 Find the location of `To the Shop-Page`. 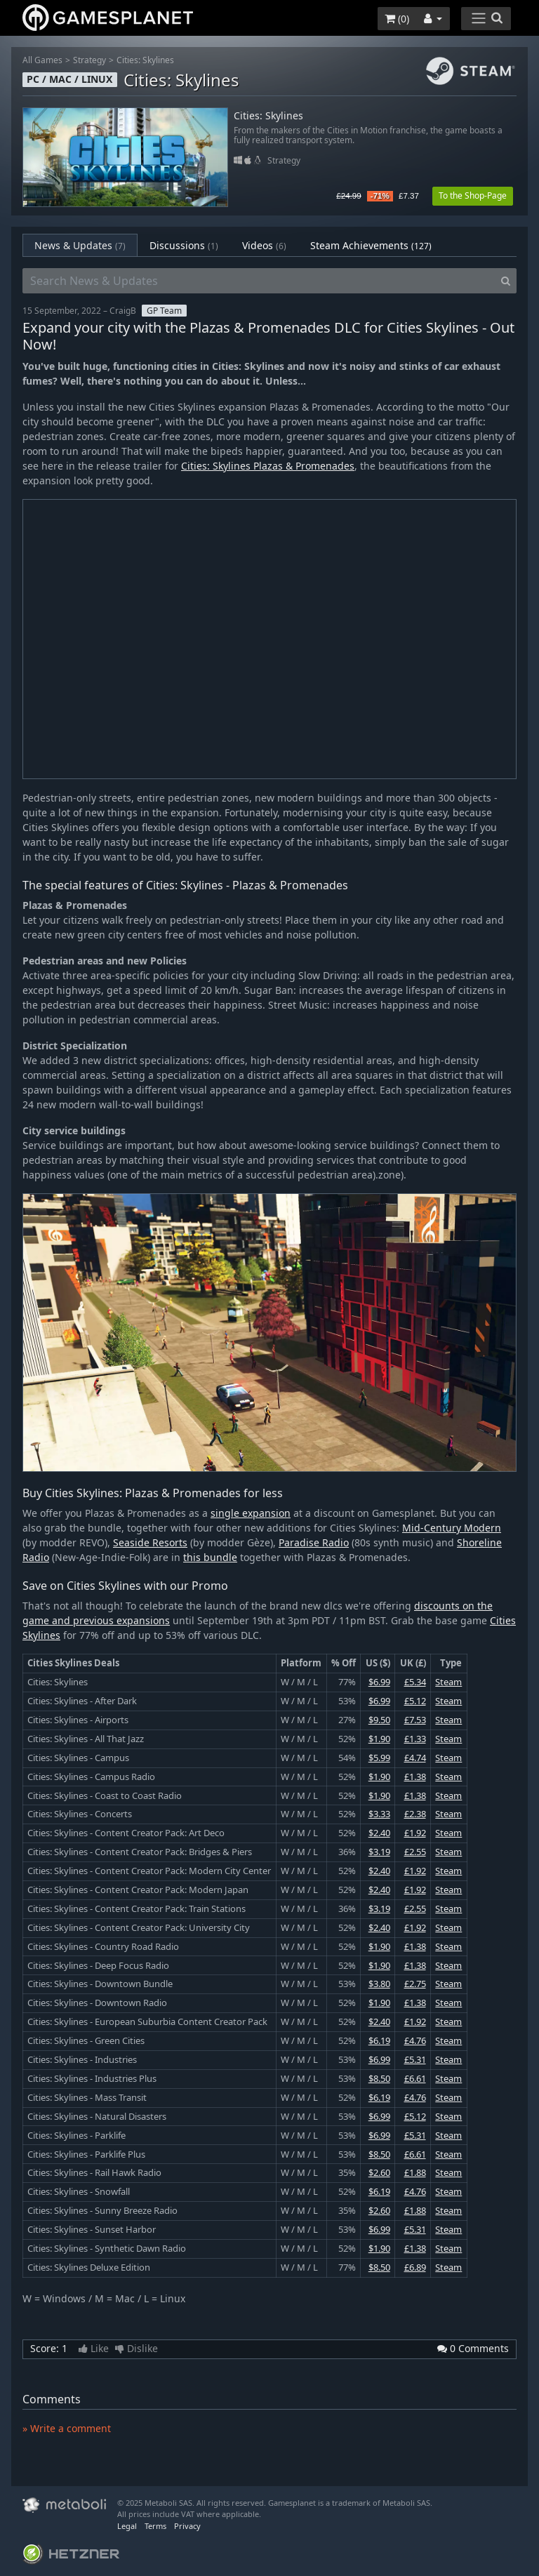

To the Shop-Page is located at coordinates (473, 195).